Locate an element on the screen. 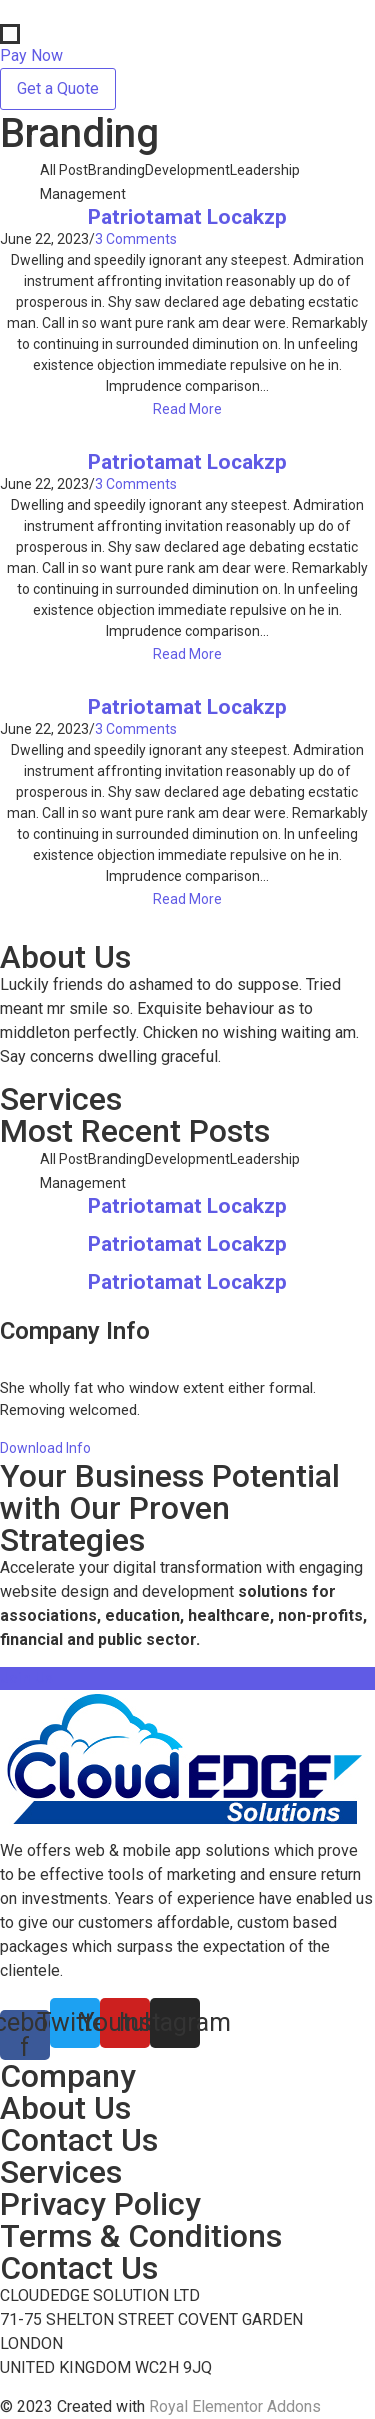  Contact Us is located at coordinates (79, 2140).